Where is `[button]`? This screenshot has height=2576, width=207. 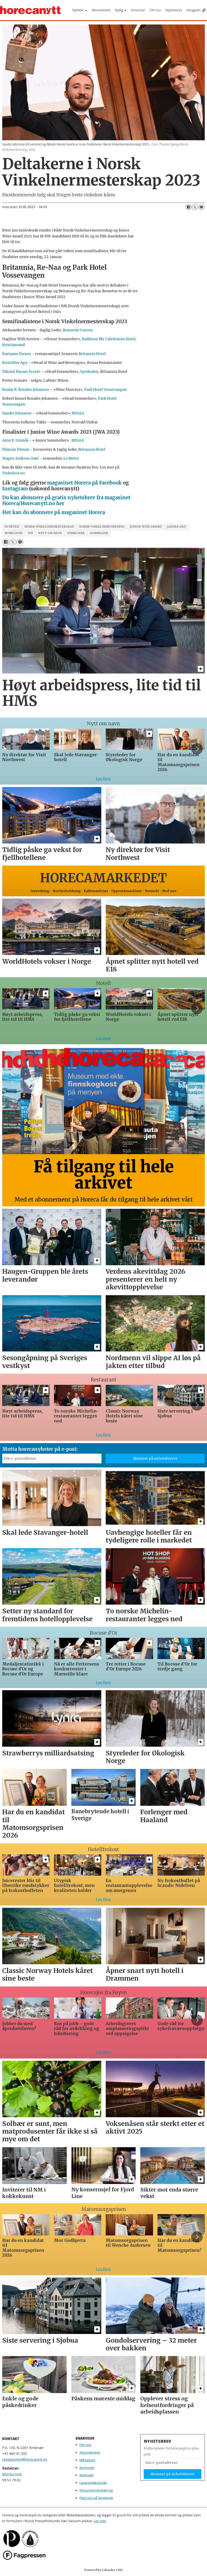
[button] is located at coordinates (197, 748).